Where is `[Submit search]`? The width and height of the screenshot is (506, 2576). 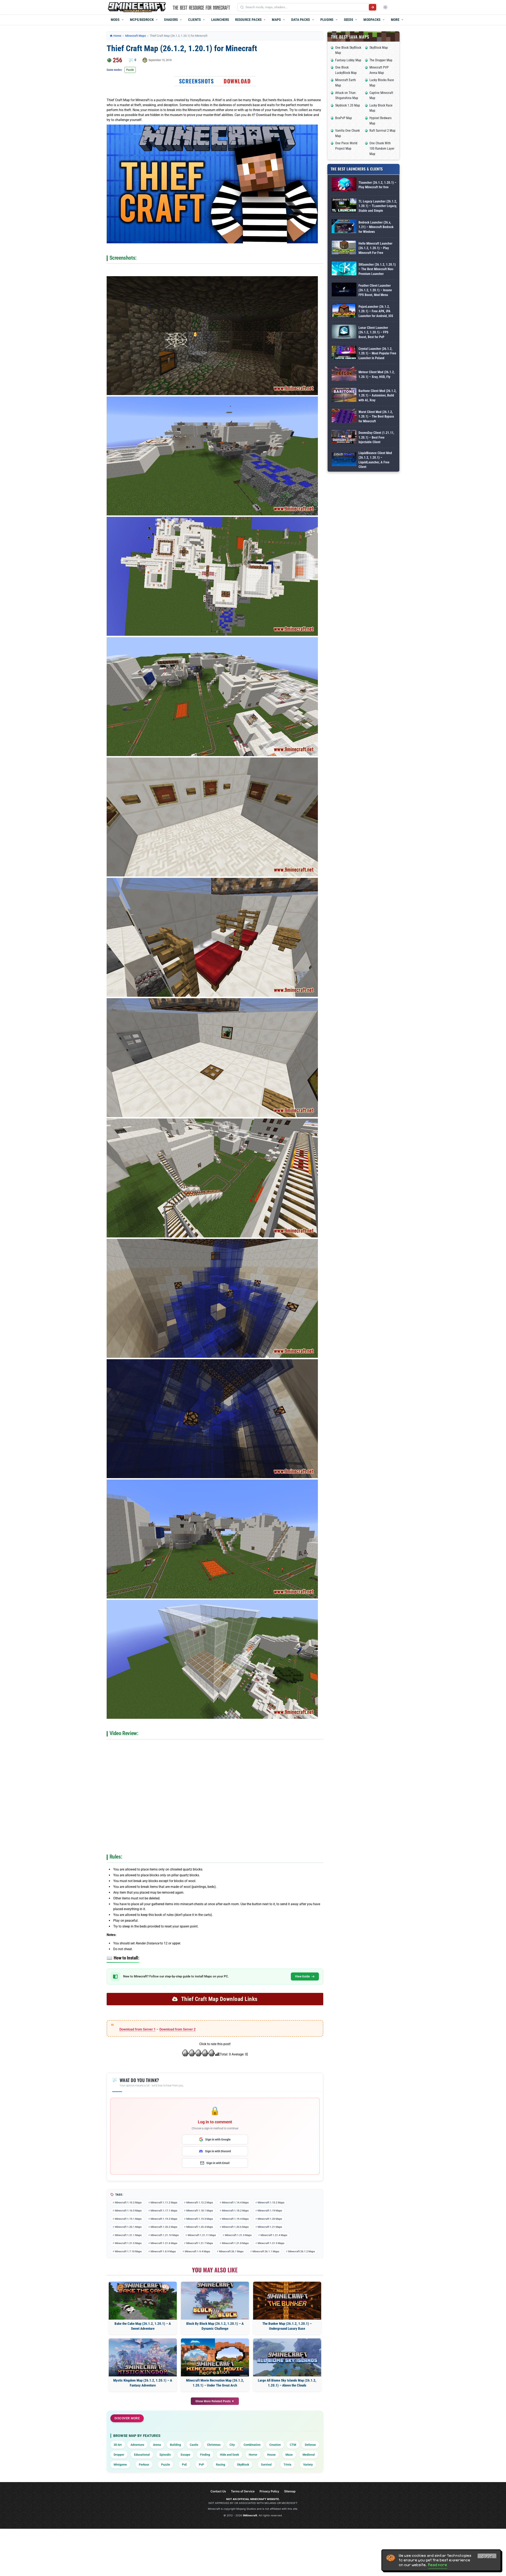 [Submit search] is located at coordinates (372, 7).